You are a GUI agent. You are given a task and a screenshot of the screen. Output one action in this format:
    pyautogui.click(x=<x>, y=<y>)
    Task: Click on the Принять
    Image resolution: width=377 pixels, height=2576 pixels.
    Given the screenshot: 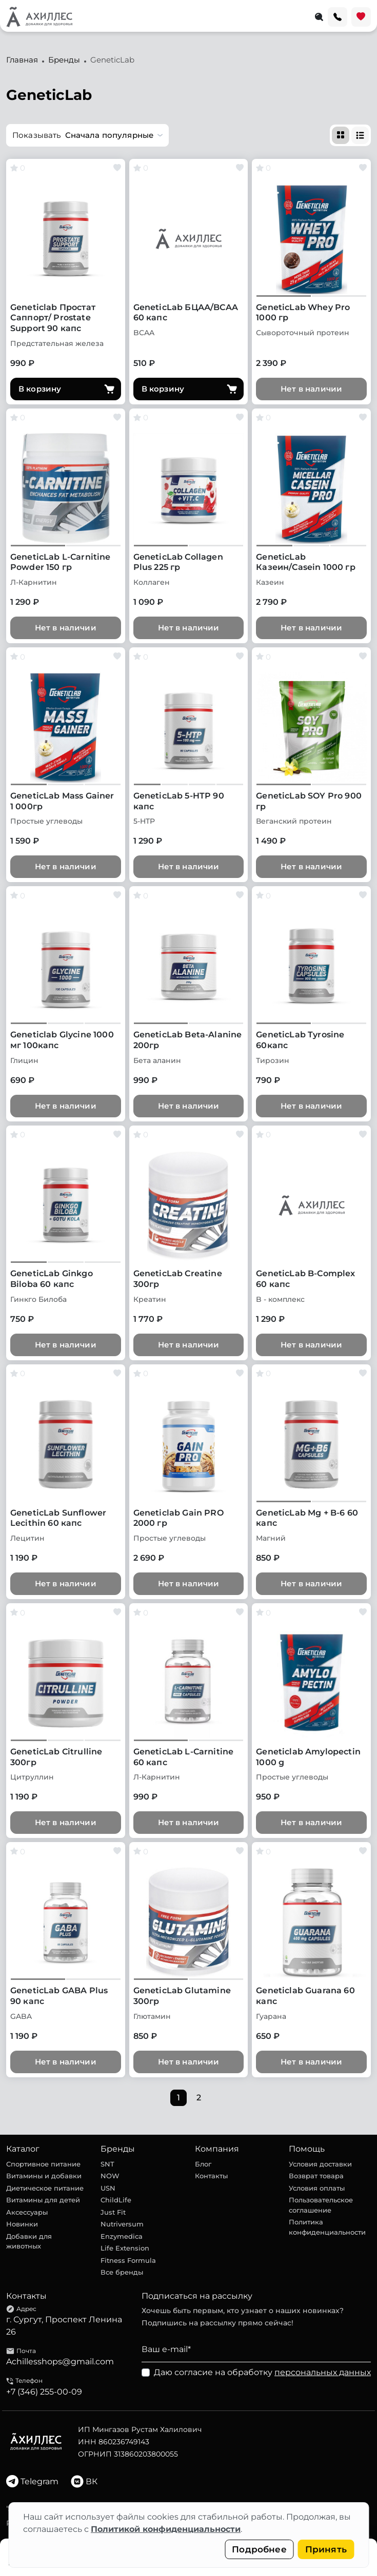 What is the action you would take?
    pyautogui.click(x=326, y=2549)
    